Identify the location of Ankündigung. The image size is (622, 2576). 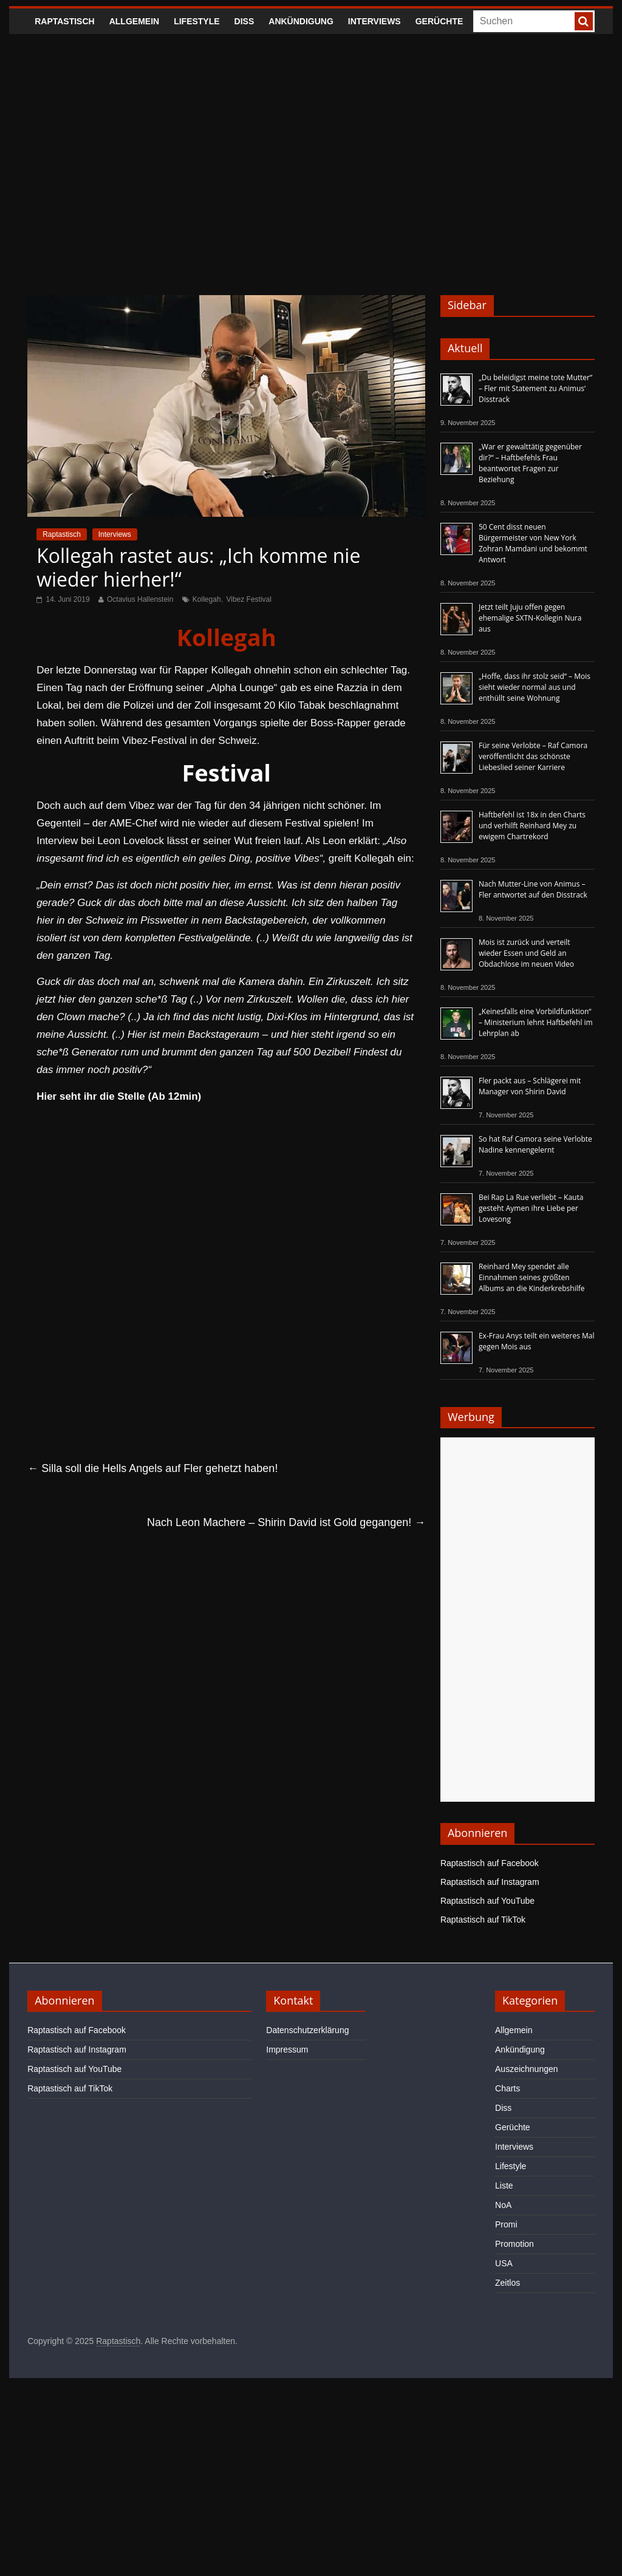
(300, 21).